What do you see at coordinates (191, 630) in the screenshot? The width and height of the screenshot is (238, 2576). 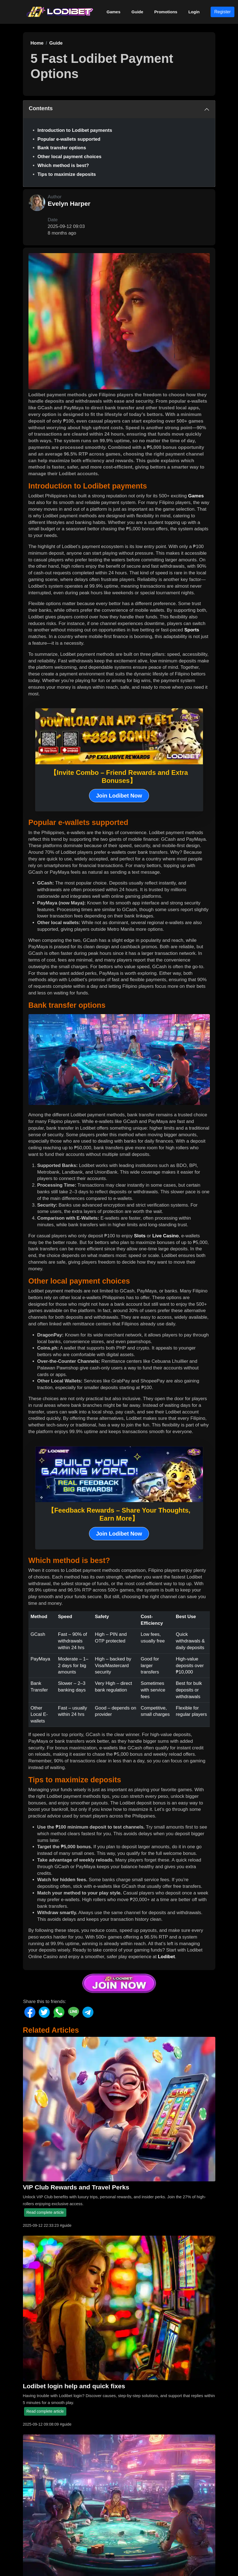 I see `Sports` at bounding box center [191, 630].